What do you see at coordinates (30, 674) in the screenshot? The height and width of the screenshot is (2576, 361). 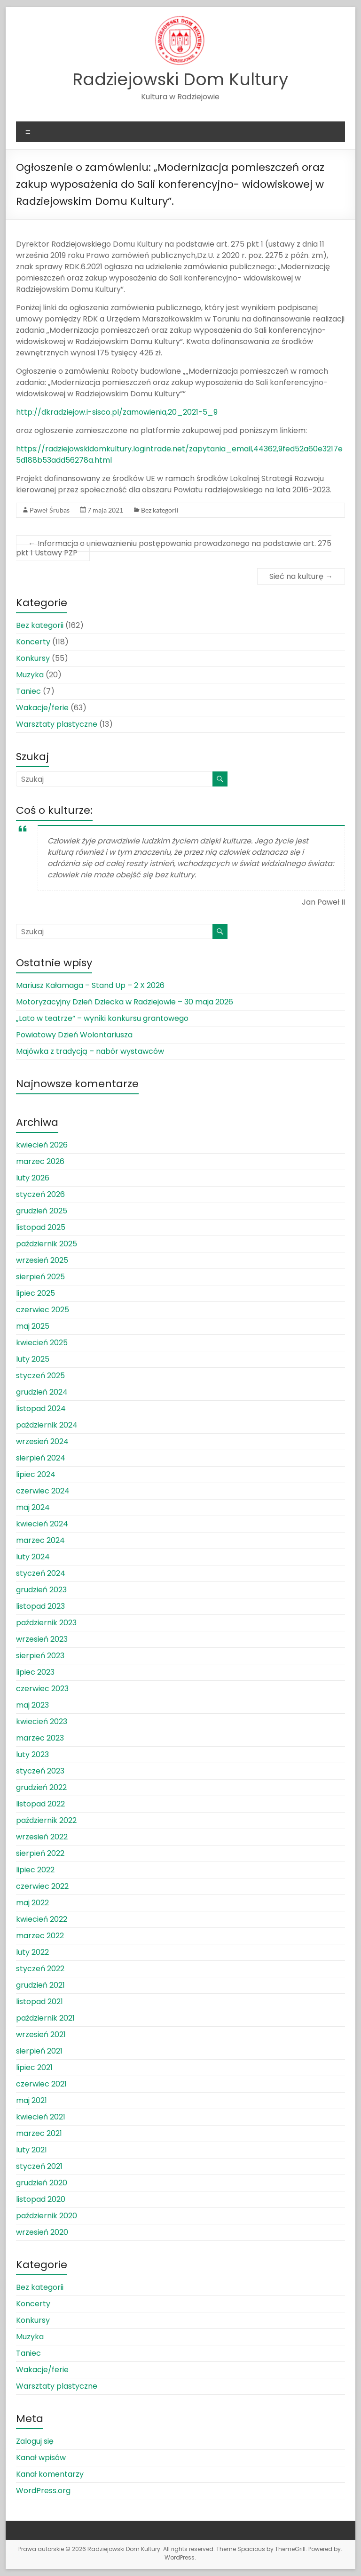 I see `Muzyka` at bounding box center [30, 674].